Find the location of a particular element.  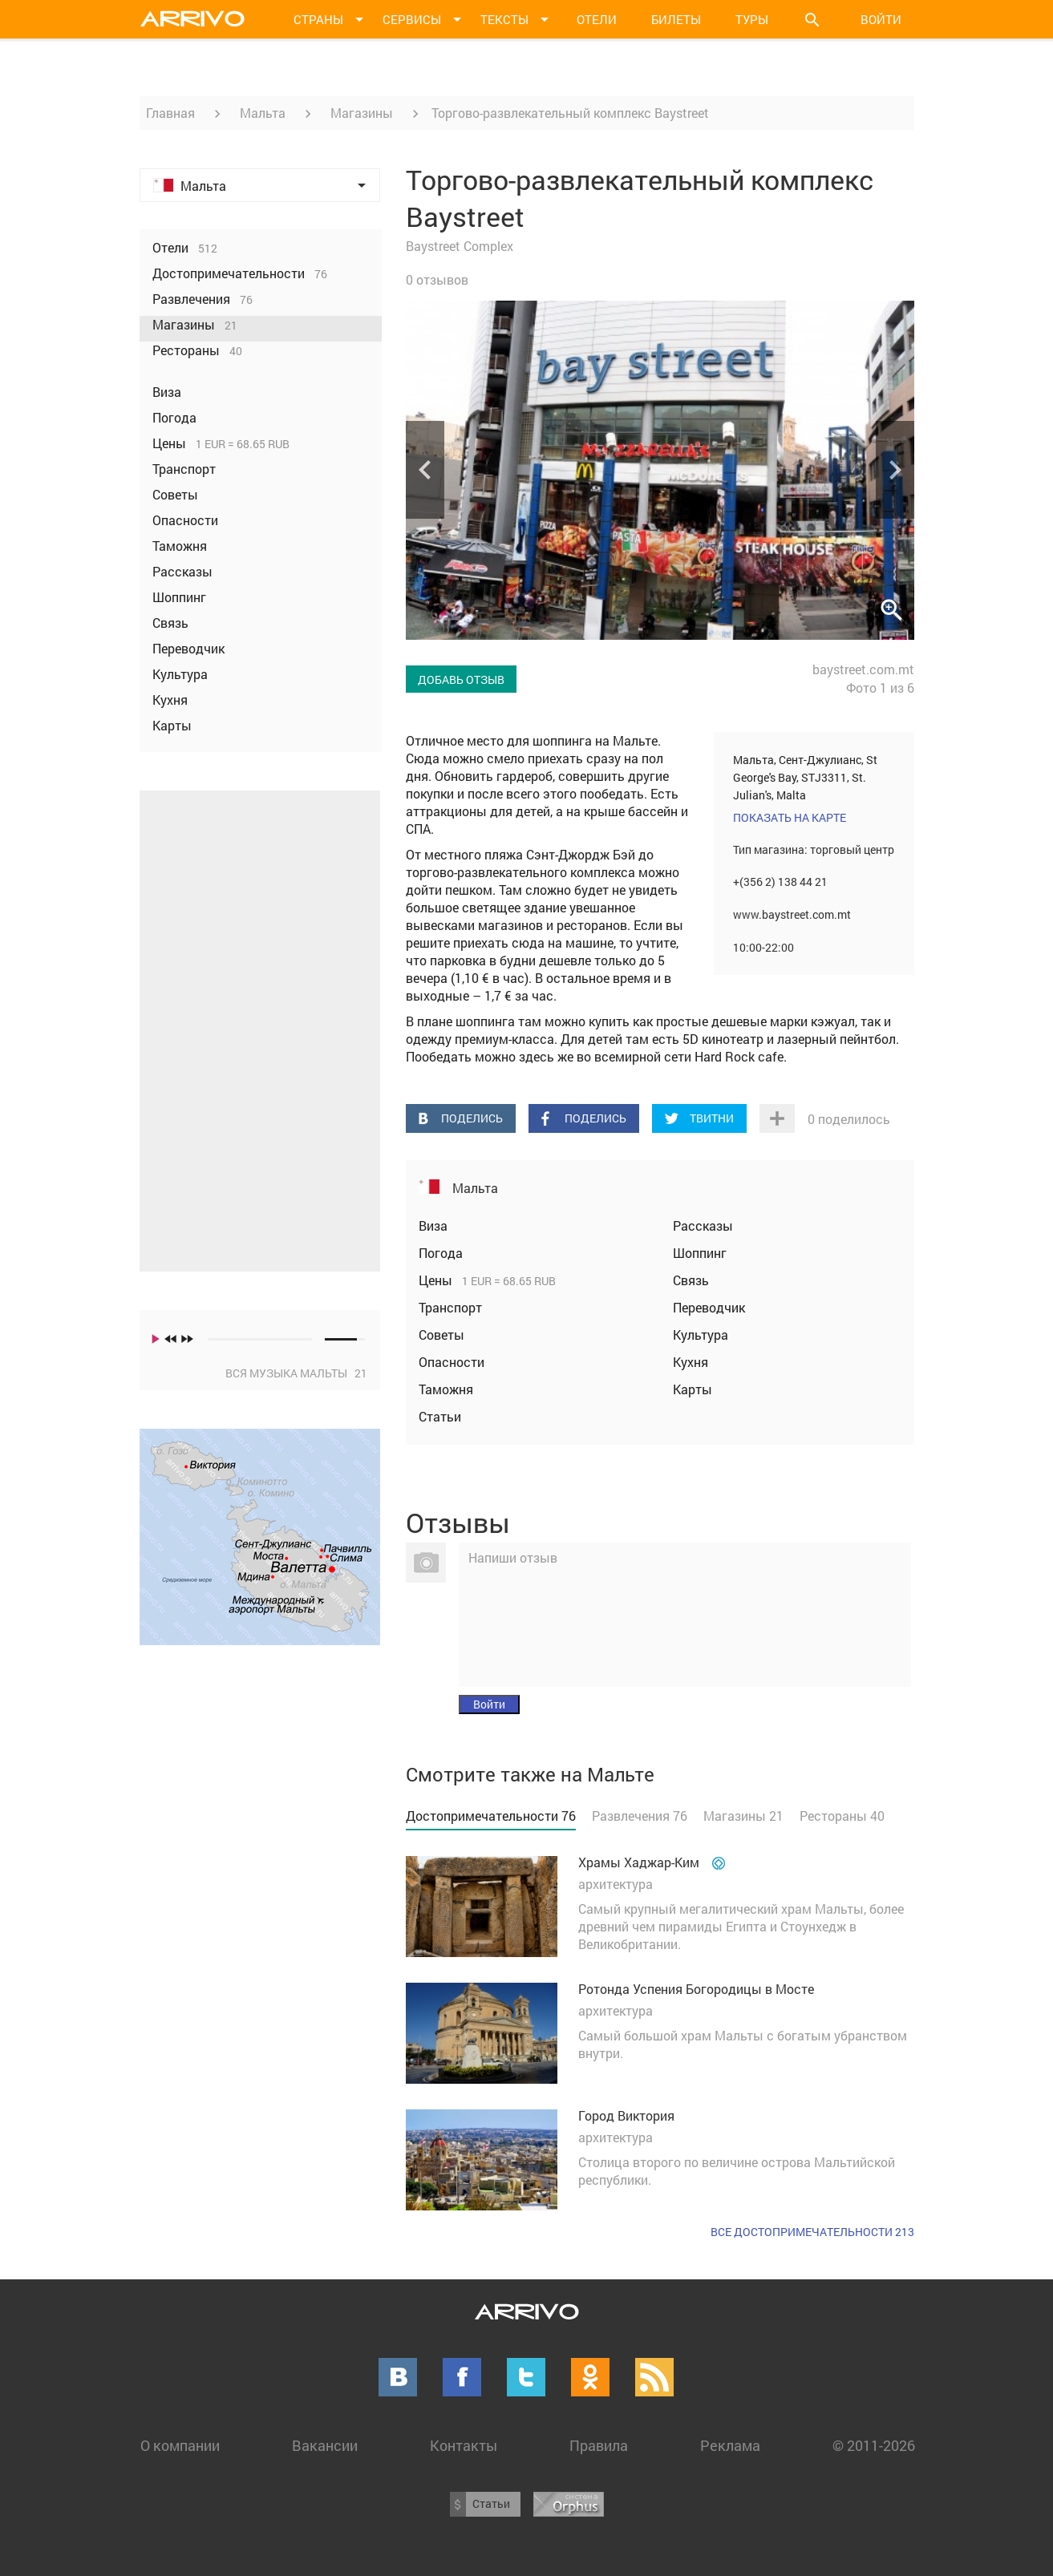

Связь is located at coordinates (691, 1280).